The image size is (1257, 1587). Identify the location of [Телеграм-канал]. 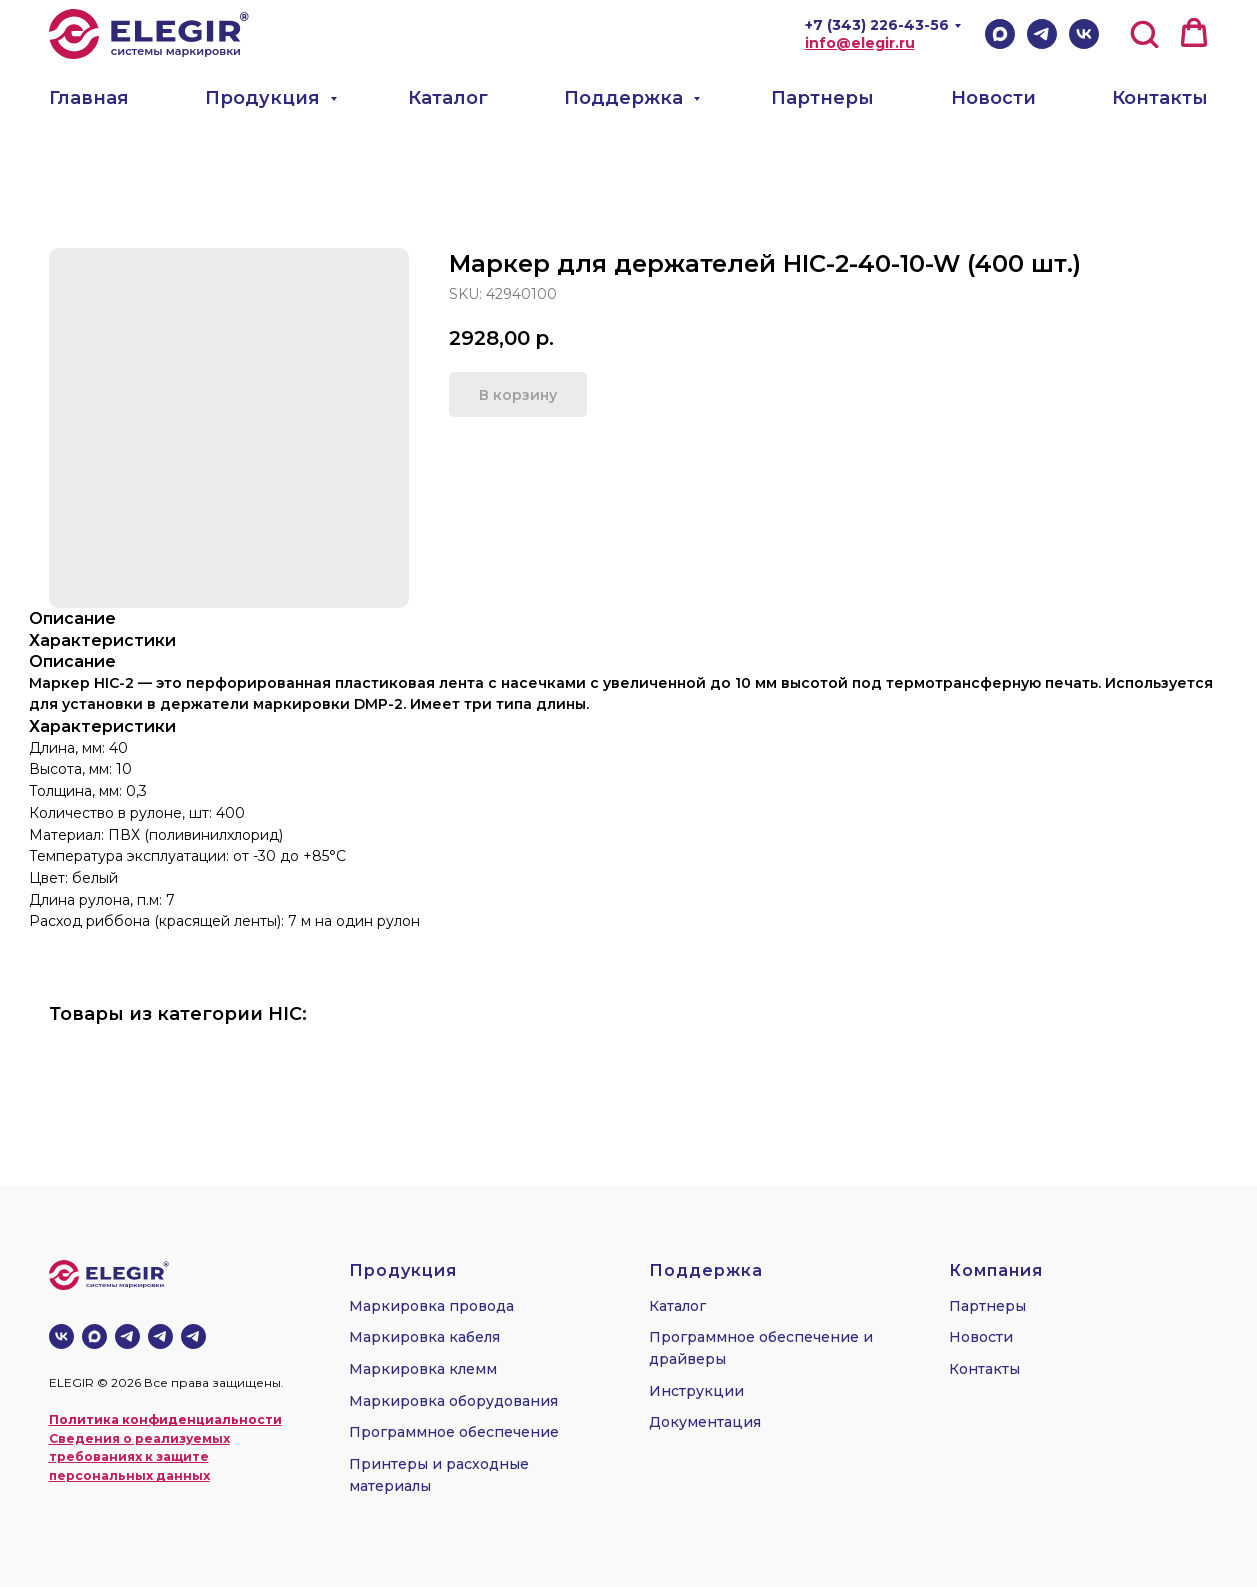
(127, 1336).